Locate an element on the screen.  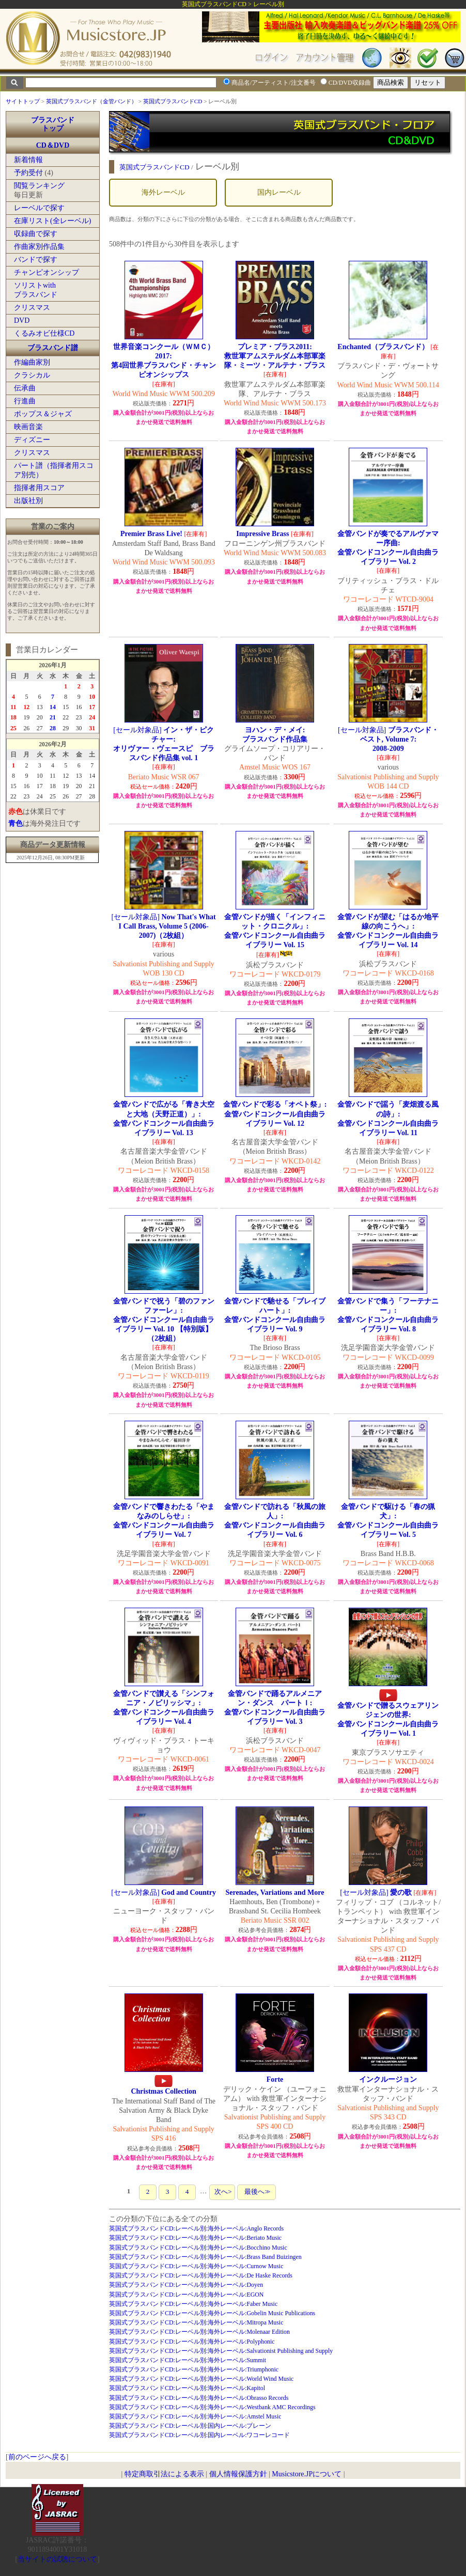
英国式ブラスバンドCD:レーベル別:海外レーベル:Summit is located at coordinates (187, 2360).